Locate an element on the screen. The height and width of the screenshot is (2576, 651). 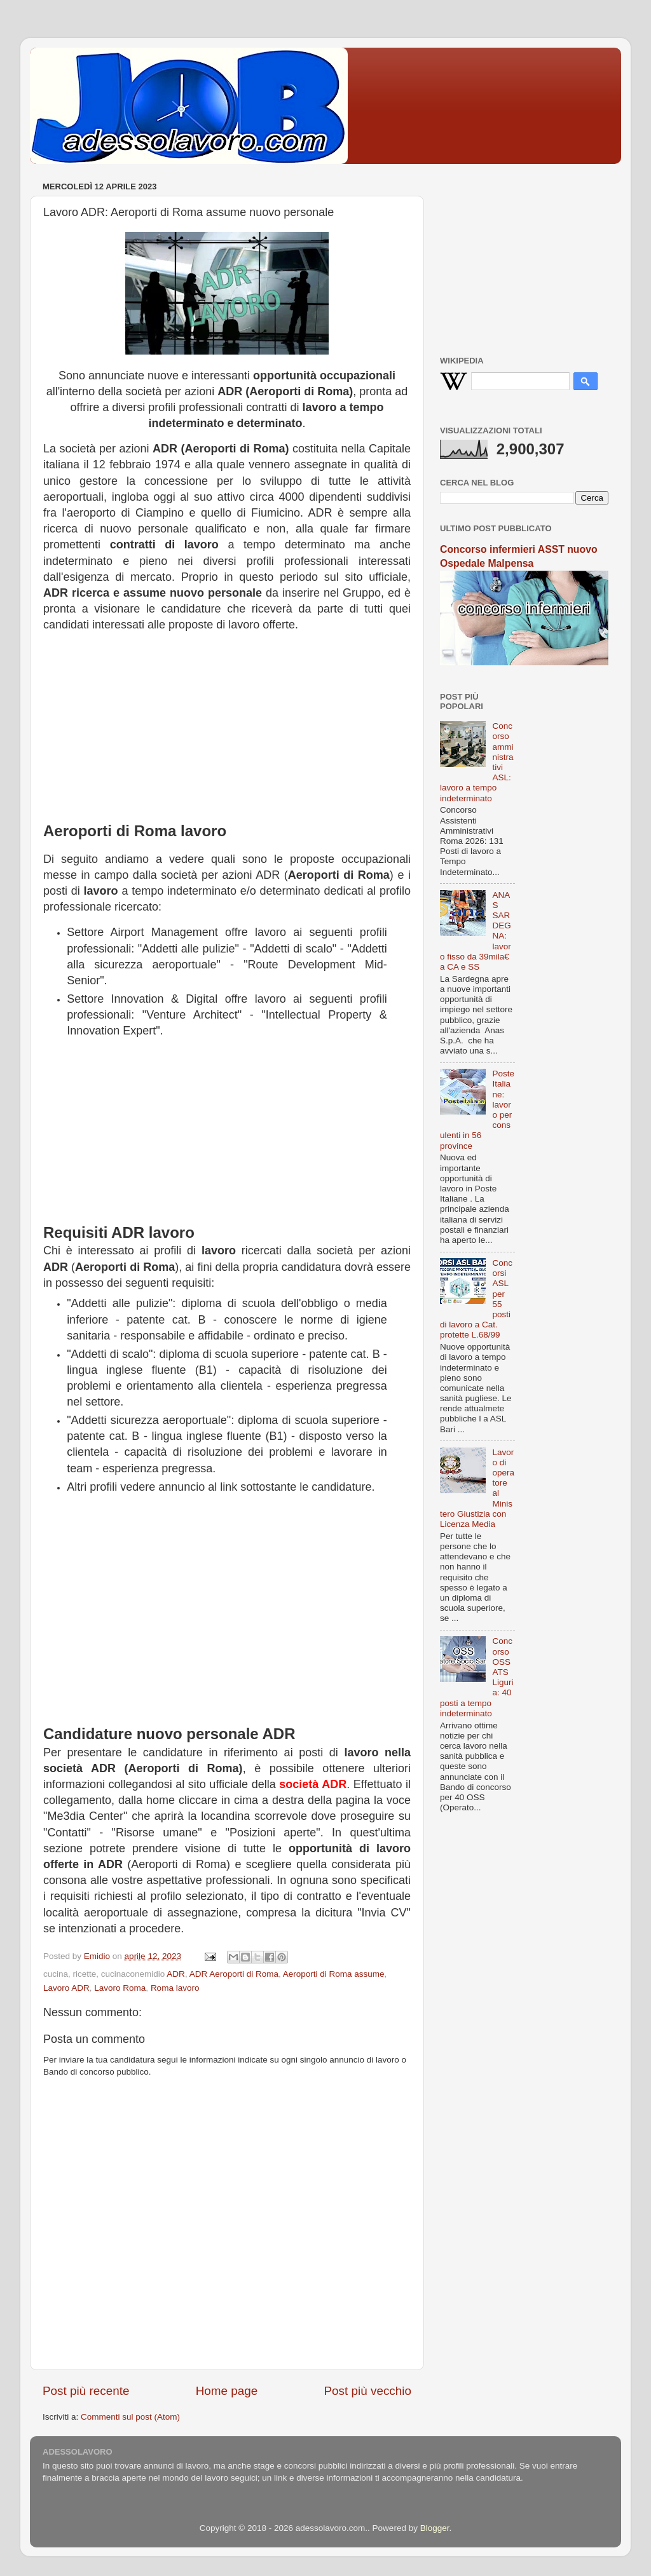
Home page is located at coordinates (227, 2390).